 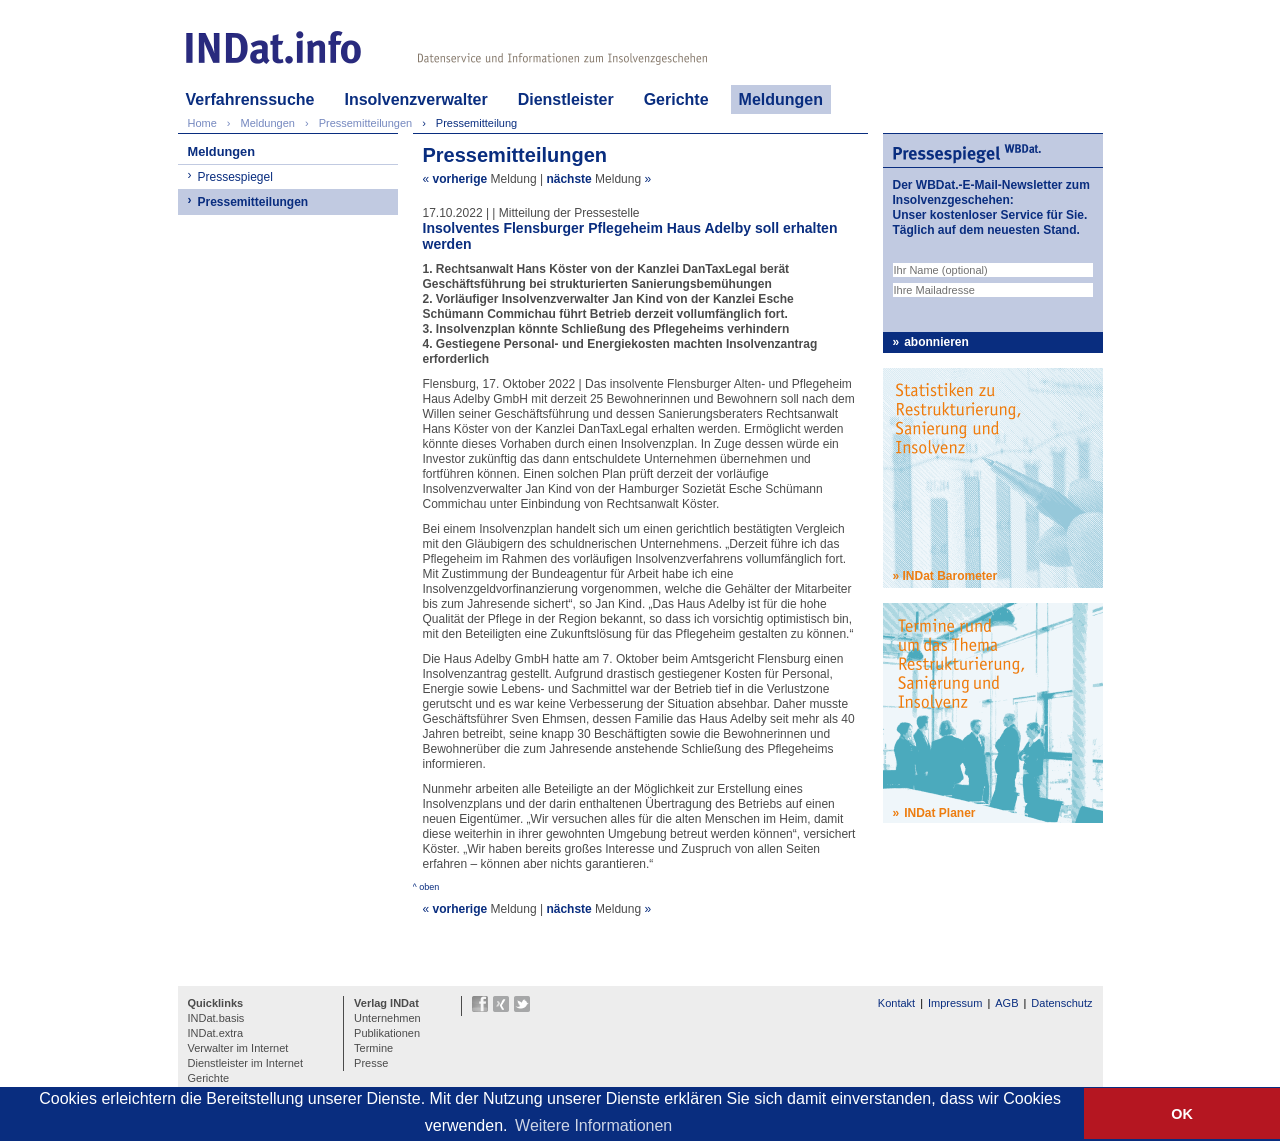 What do you see at coordinates (387, 1018) in the screenshot?
I see `Unternehmen` at bounding box center [387, 1018].